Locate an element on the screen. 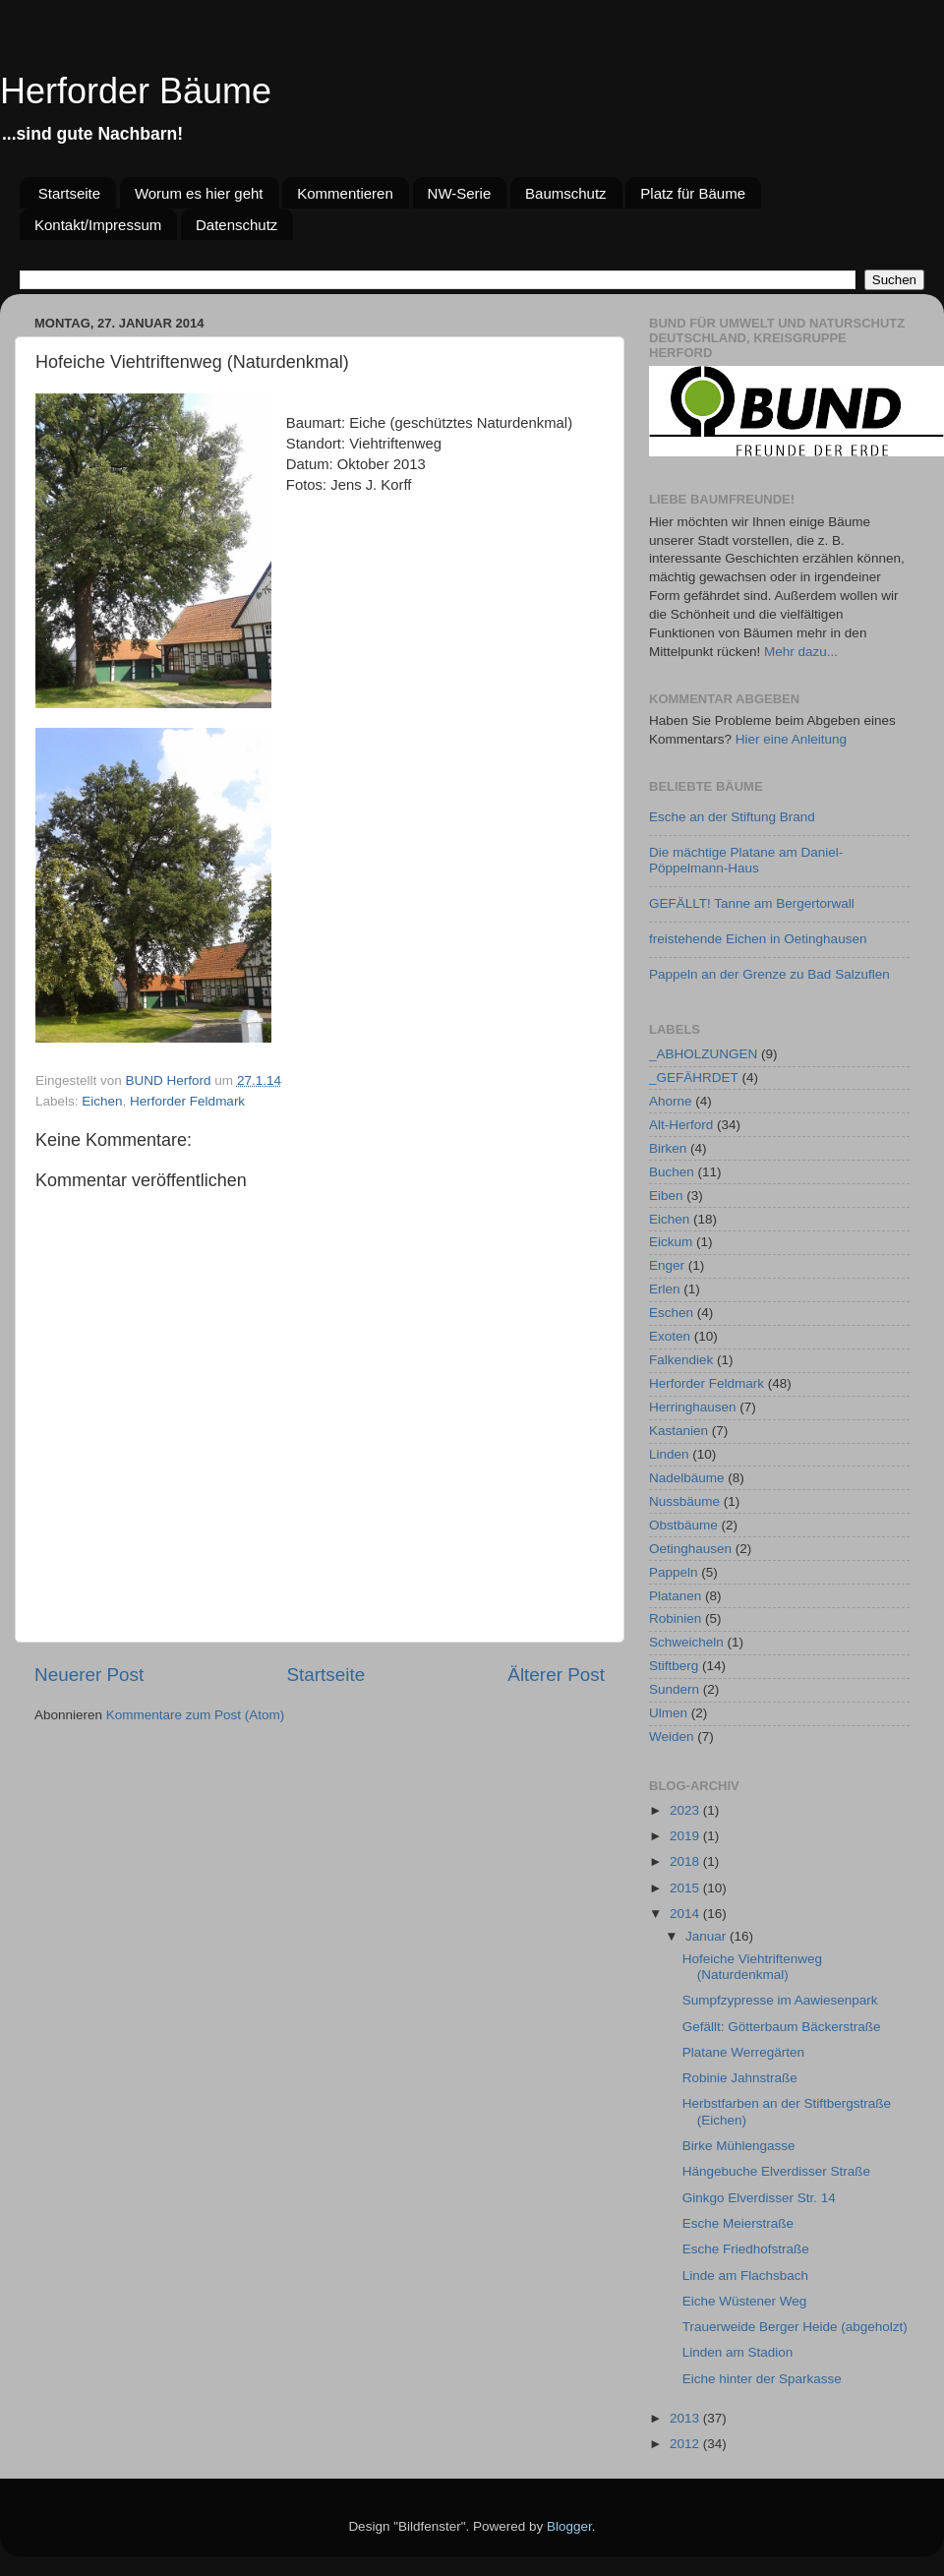 This screenshot has width=944, height=2576. Herforder Bäume is located at coordinates (135, 91).